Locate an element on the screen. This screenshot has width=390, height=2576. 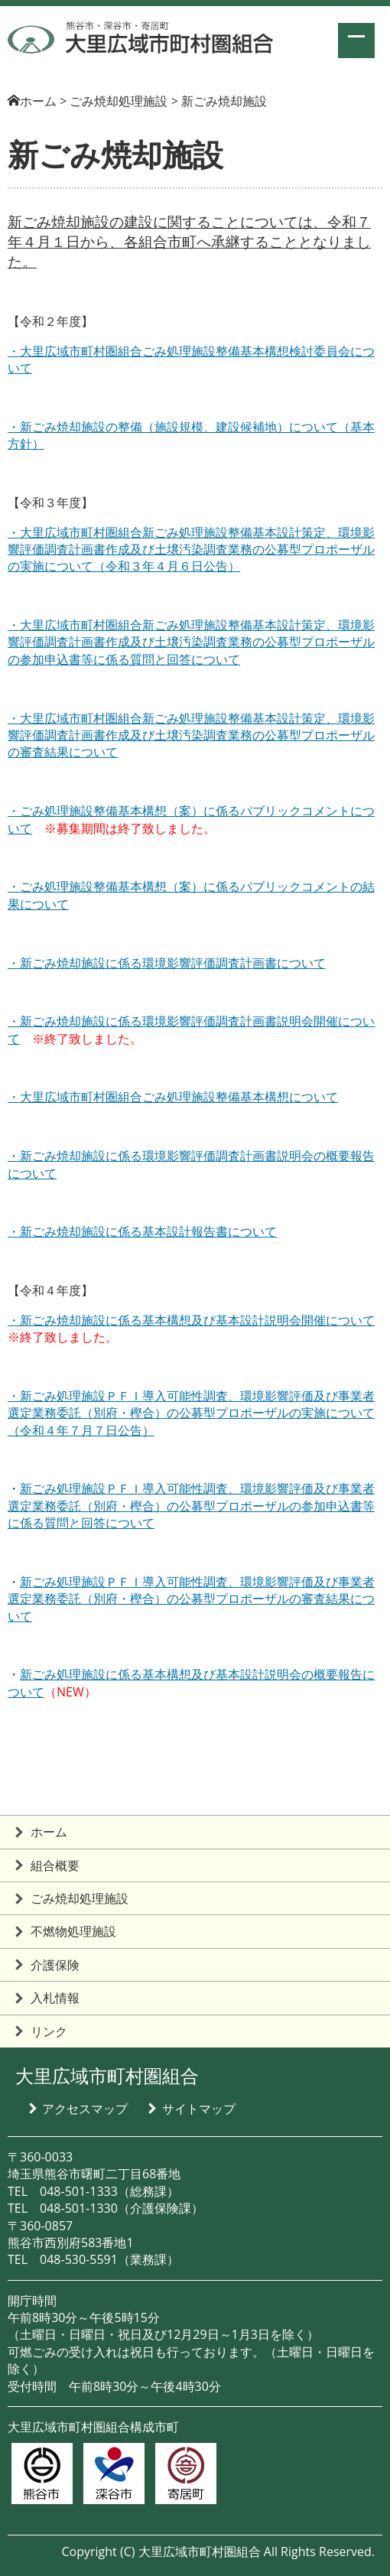
・大里広域市町村圏組合新ごみ処理施設整備基本設計策定、環境影響評価調査計画書作成及び土壌汚染調査業務の公募型プロポーザルの参加申込書等に係る質問と回答について is located at coordinates (191, 642).